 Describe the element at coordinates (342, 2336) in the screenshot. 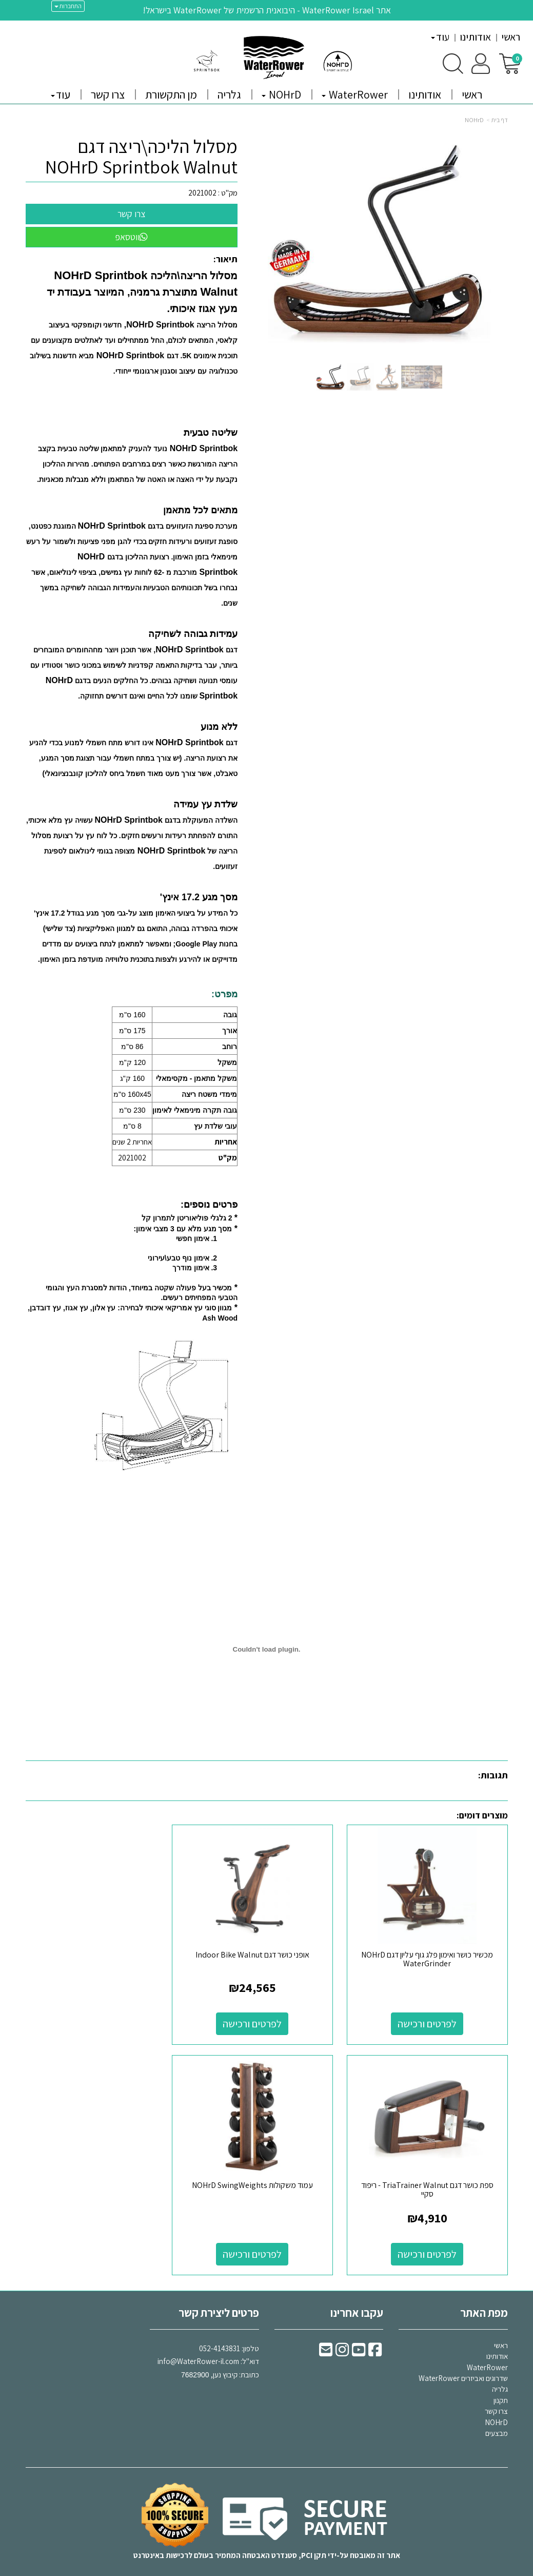

I see `[Instagram URL]` at that location.